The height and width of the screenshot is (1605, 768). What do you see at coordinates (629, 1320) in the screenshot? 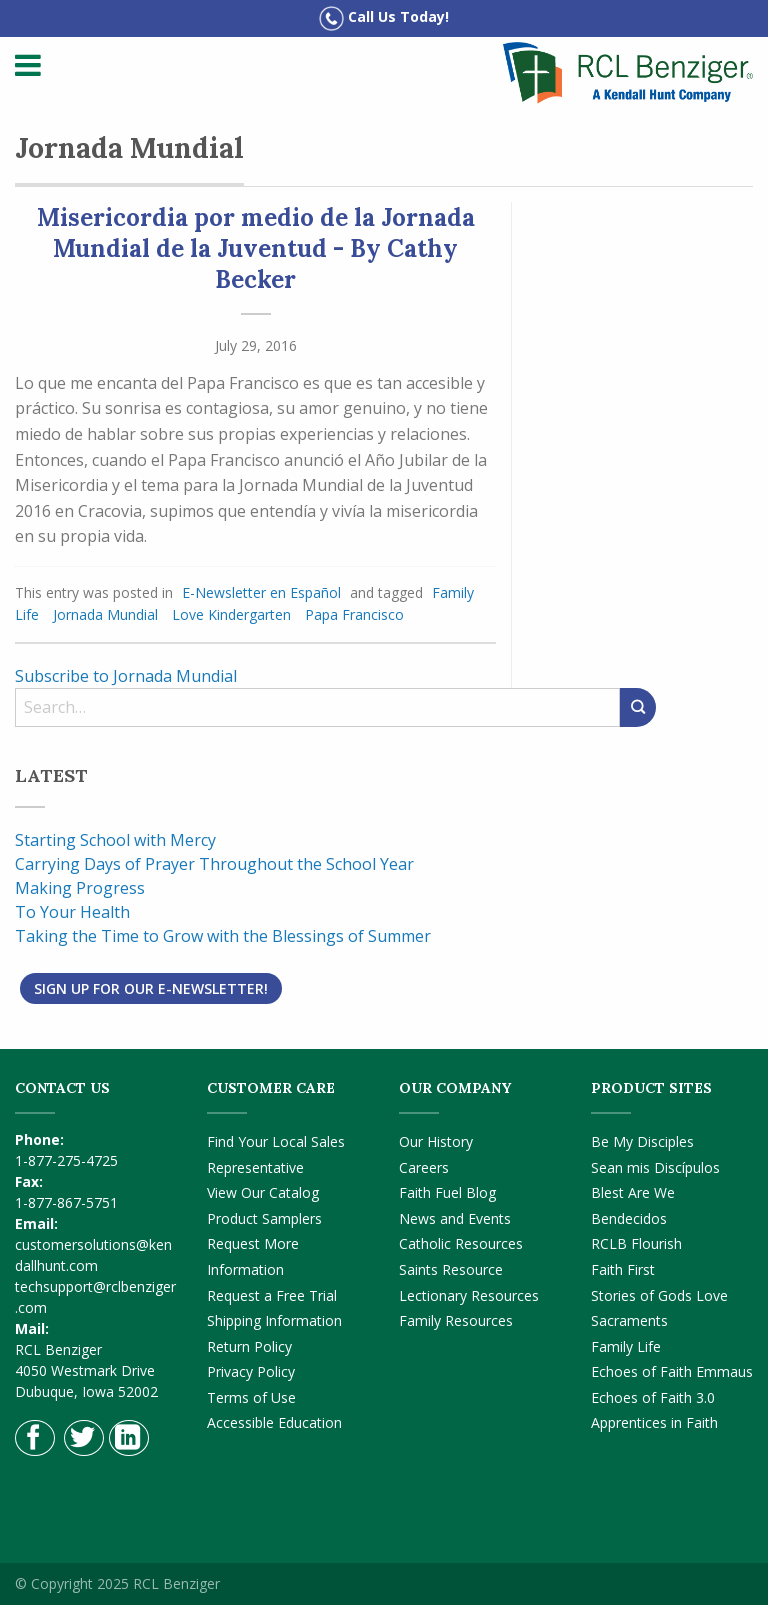
I see `Sacraments` at bounding box center [629, 1320].